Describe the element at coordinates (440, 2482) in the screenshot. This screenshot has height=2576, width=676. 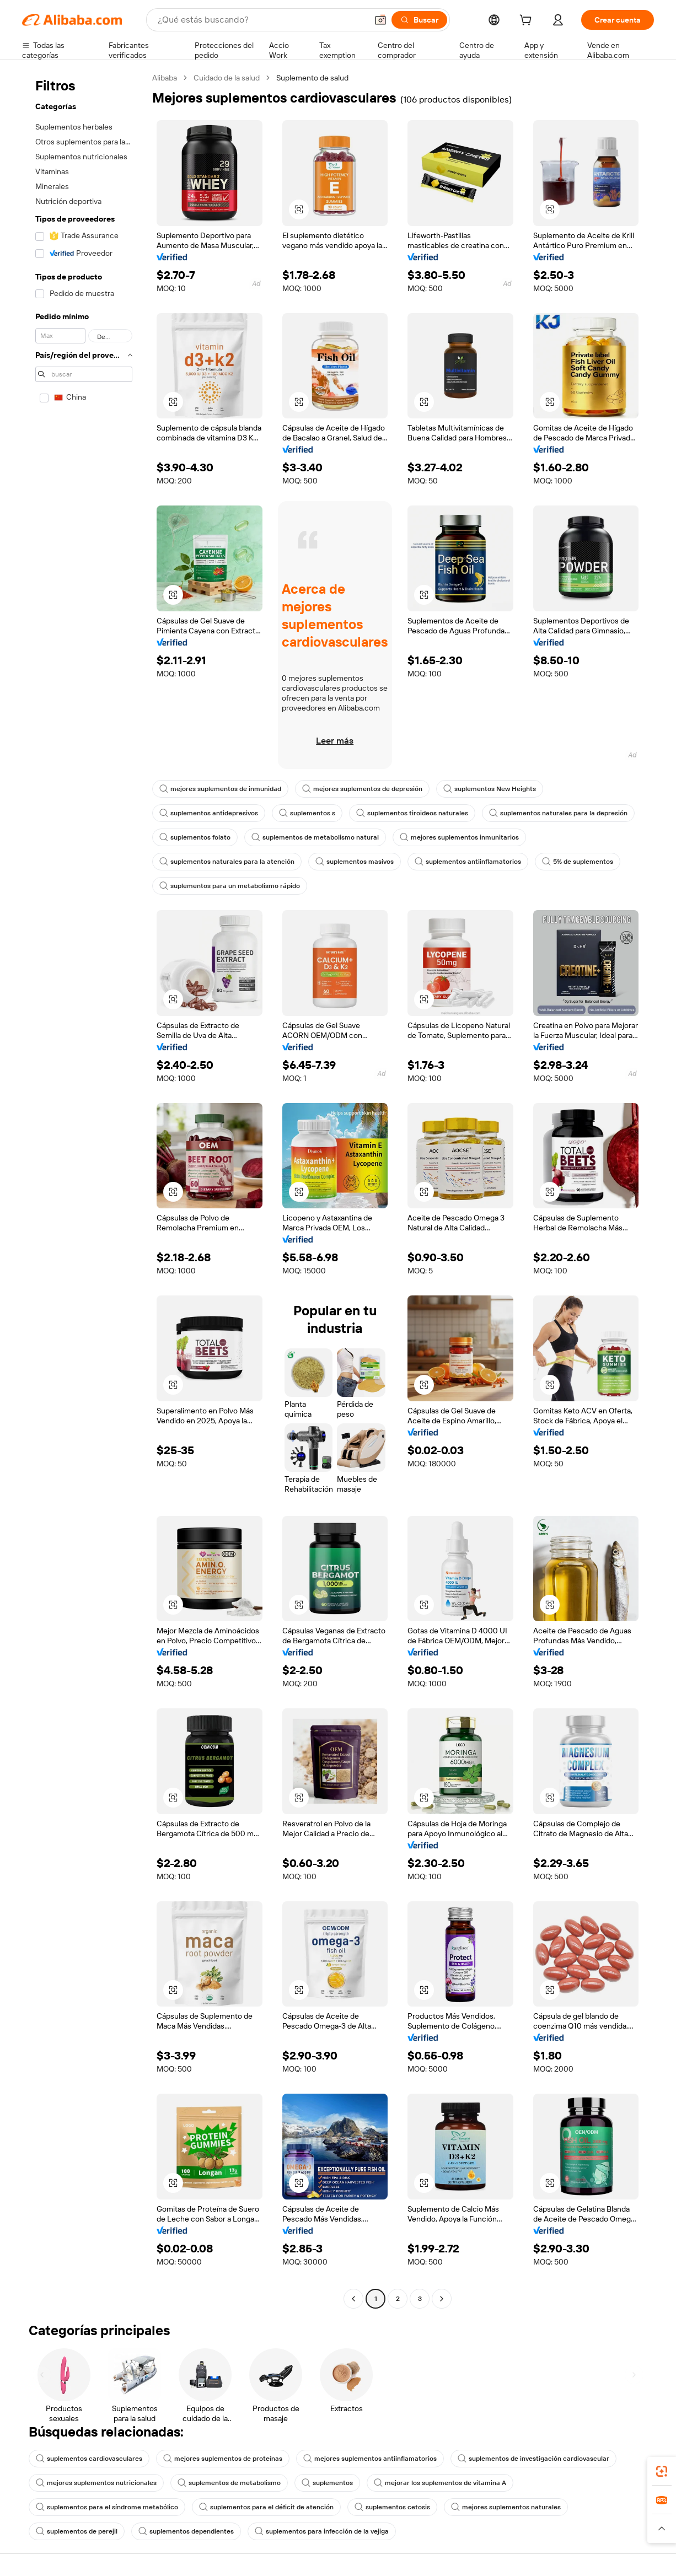
I see `mejorar los suplementos de vitamina A` at that location.